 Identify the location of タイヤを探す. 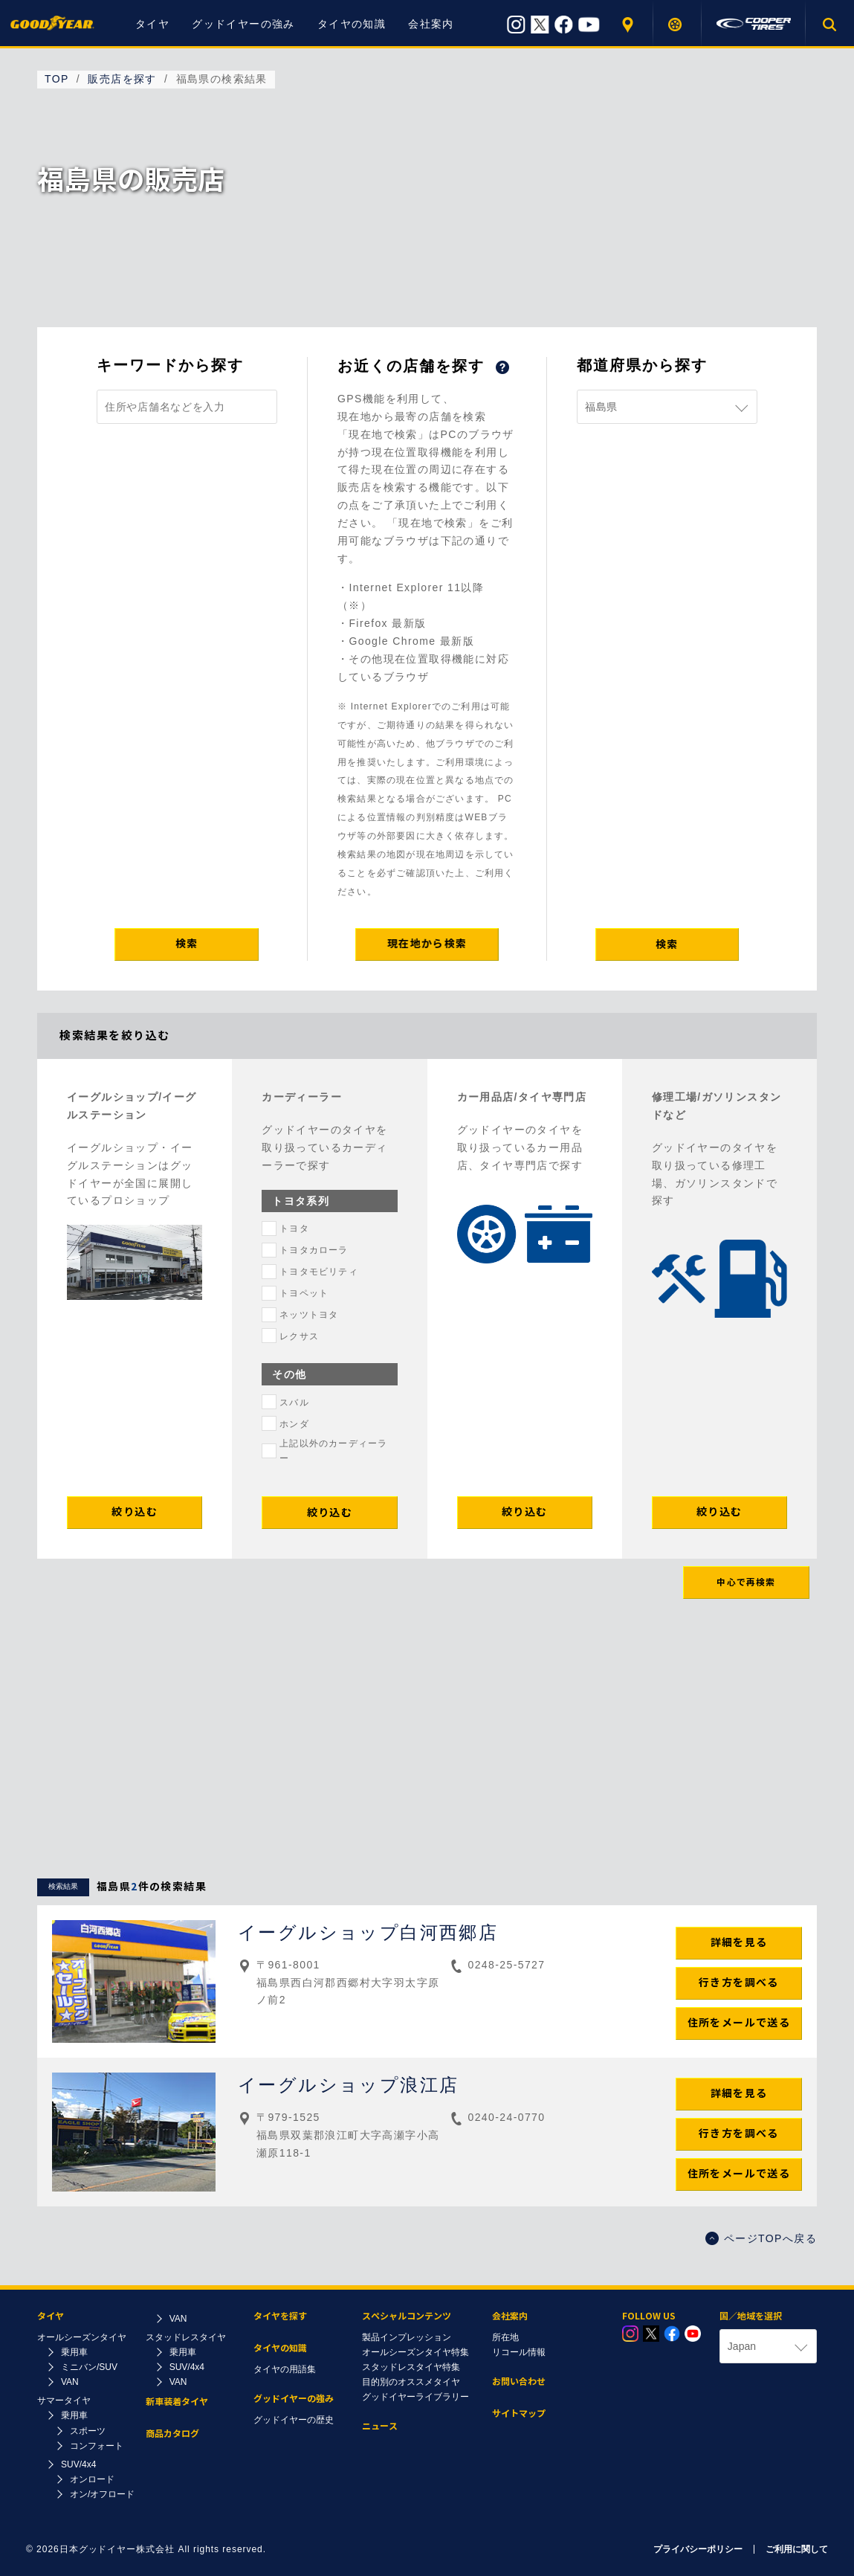
(677, 24).